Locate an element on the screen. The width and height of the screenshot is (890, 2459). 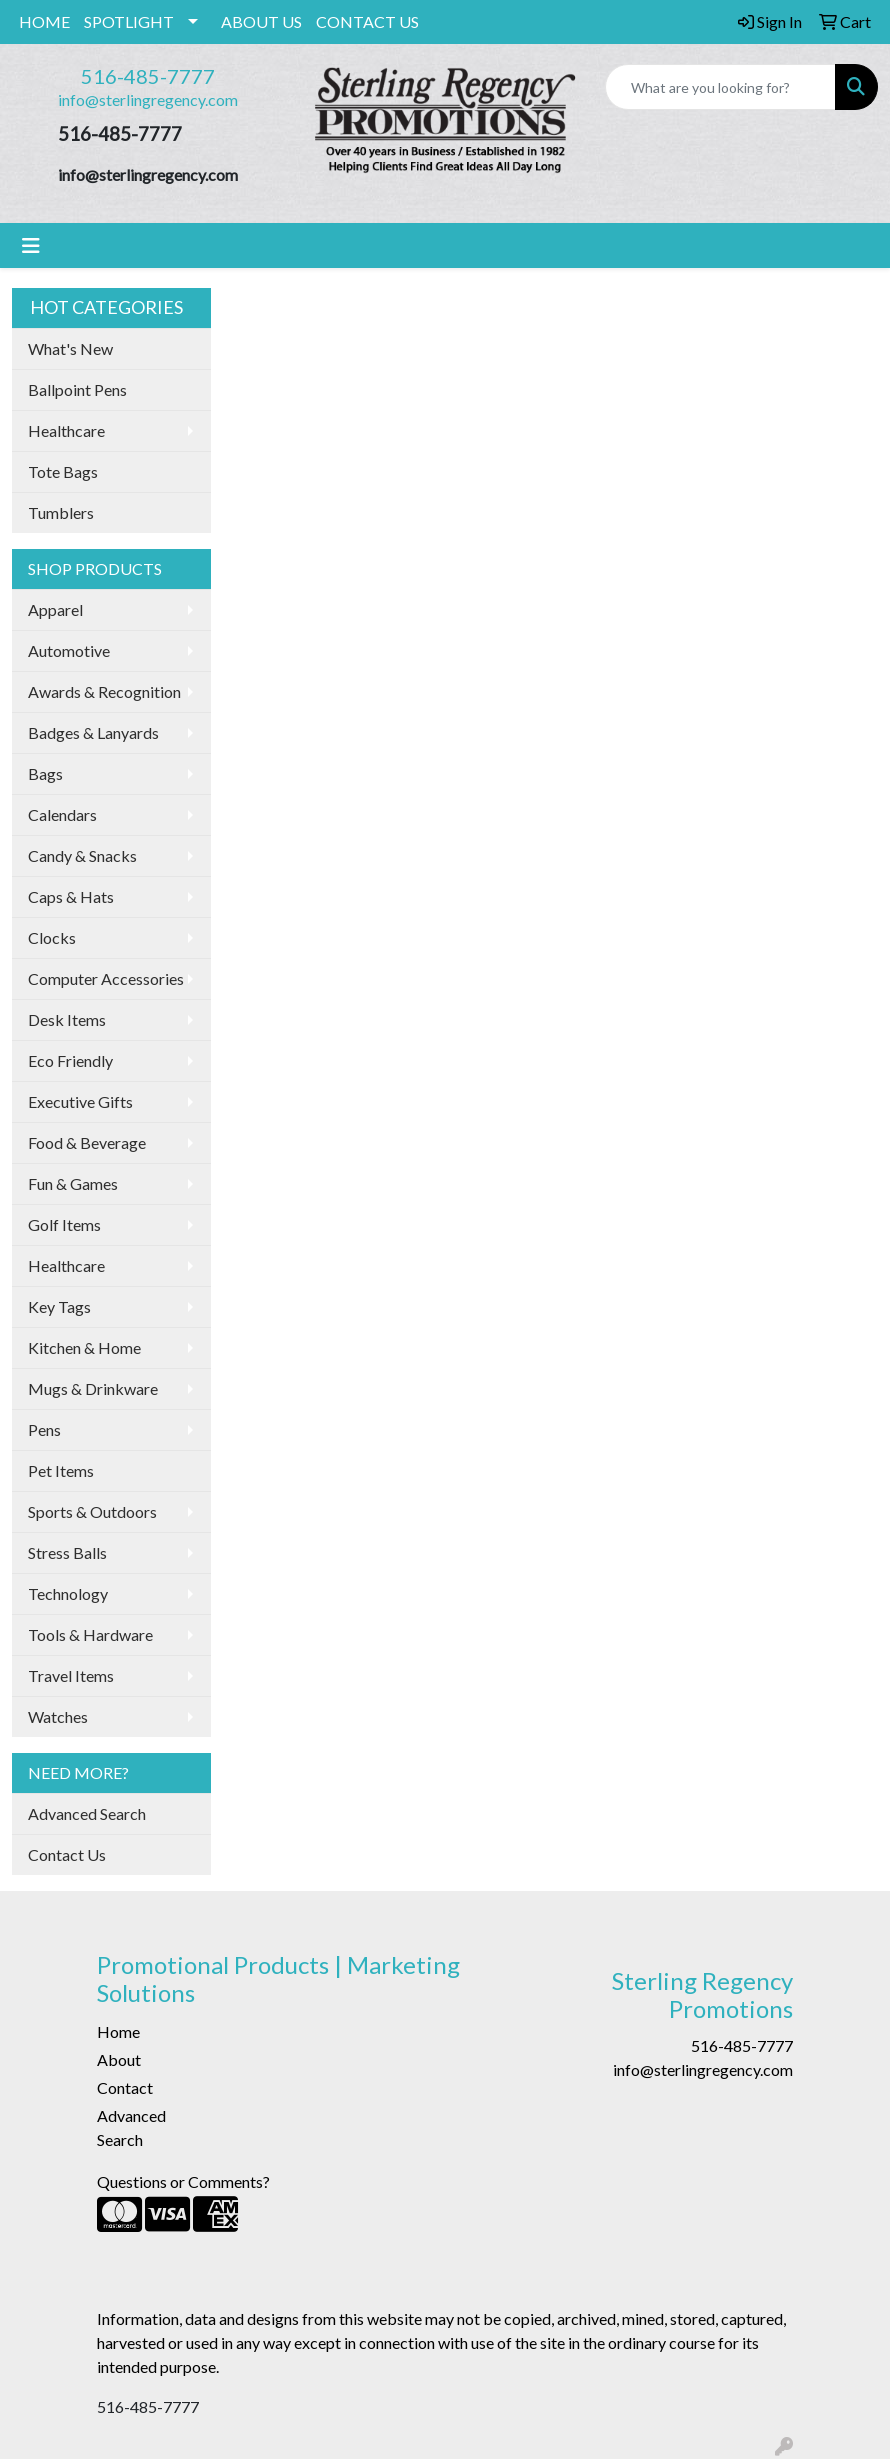
What's New is located at coordinates (70, 348).